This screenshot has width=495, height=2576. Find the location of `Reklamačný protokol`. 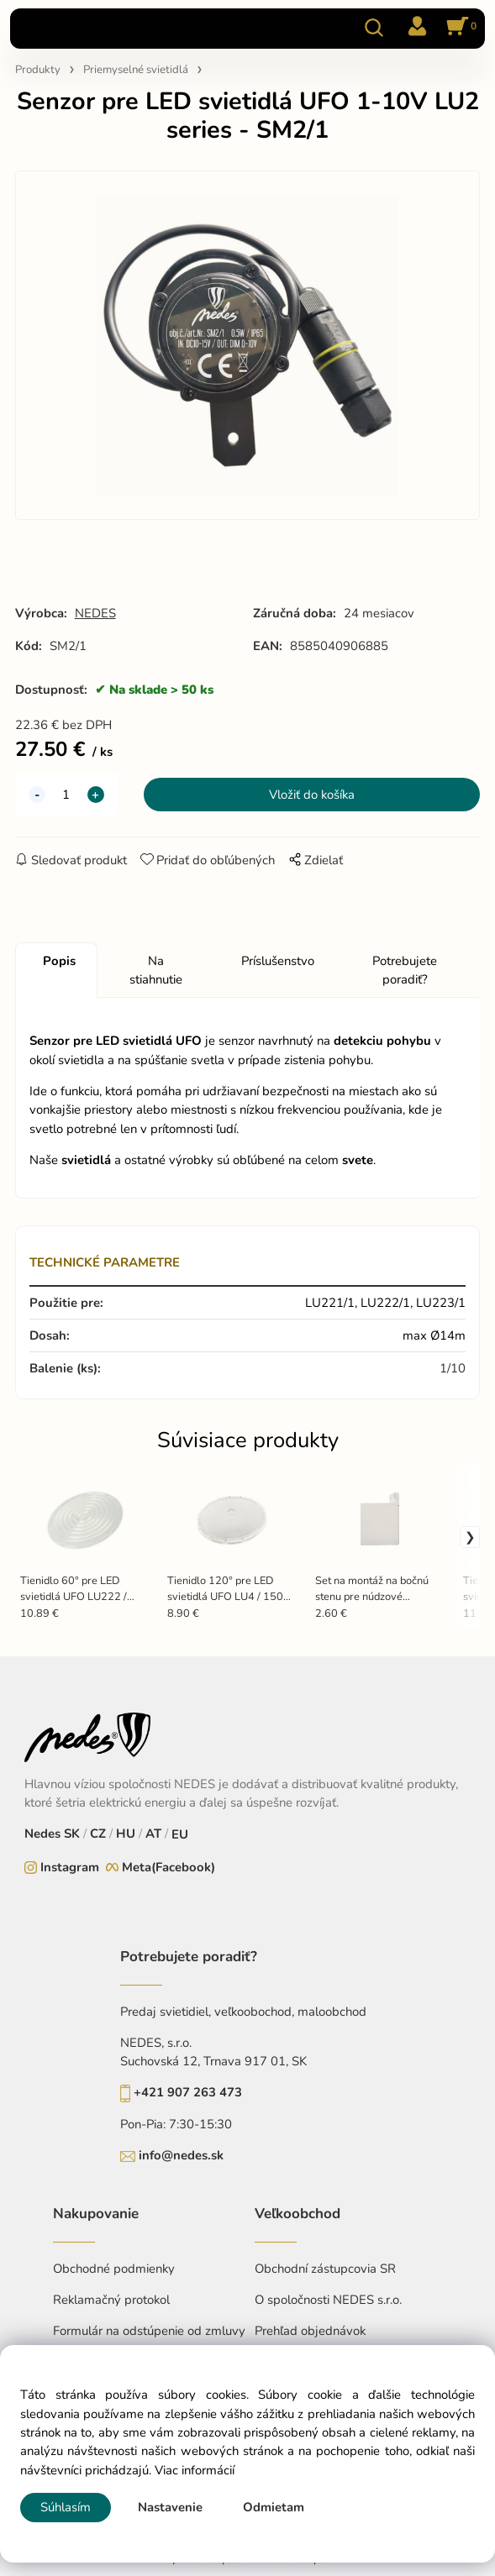

Reklamačný protokol is located at coordinates (111, 2299).